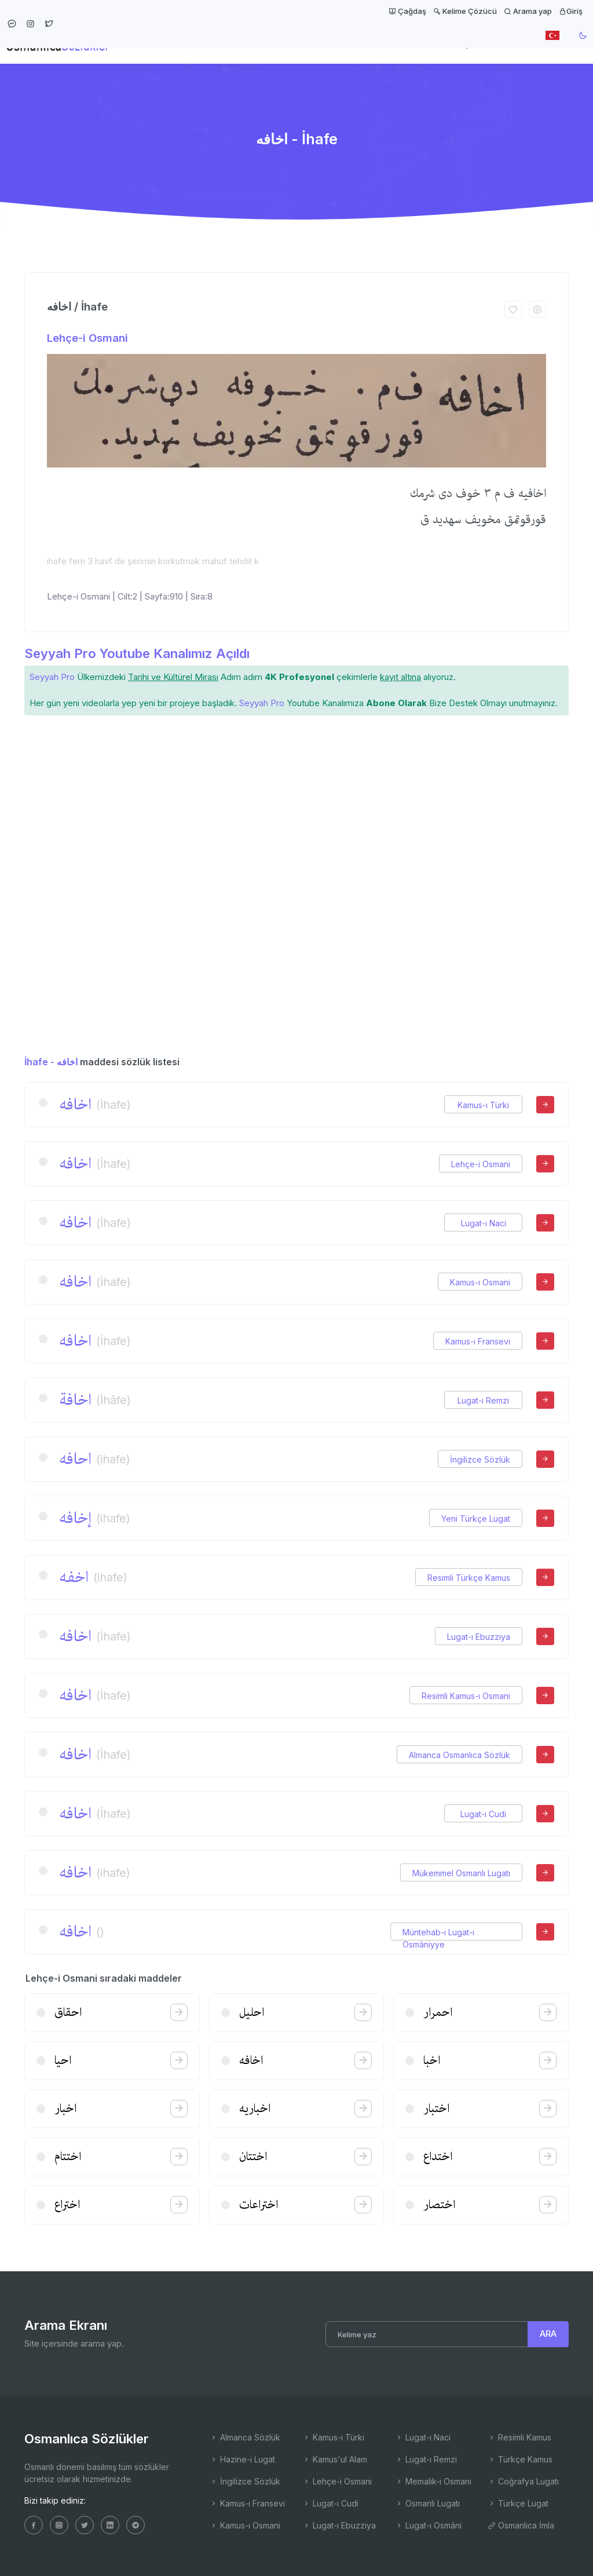  Describe the element at coordinates (571, 11) in the screenshot. I see `Giriş` at that location.